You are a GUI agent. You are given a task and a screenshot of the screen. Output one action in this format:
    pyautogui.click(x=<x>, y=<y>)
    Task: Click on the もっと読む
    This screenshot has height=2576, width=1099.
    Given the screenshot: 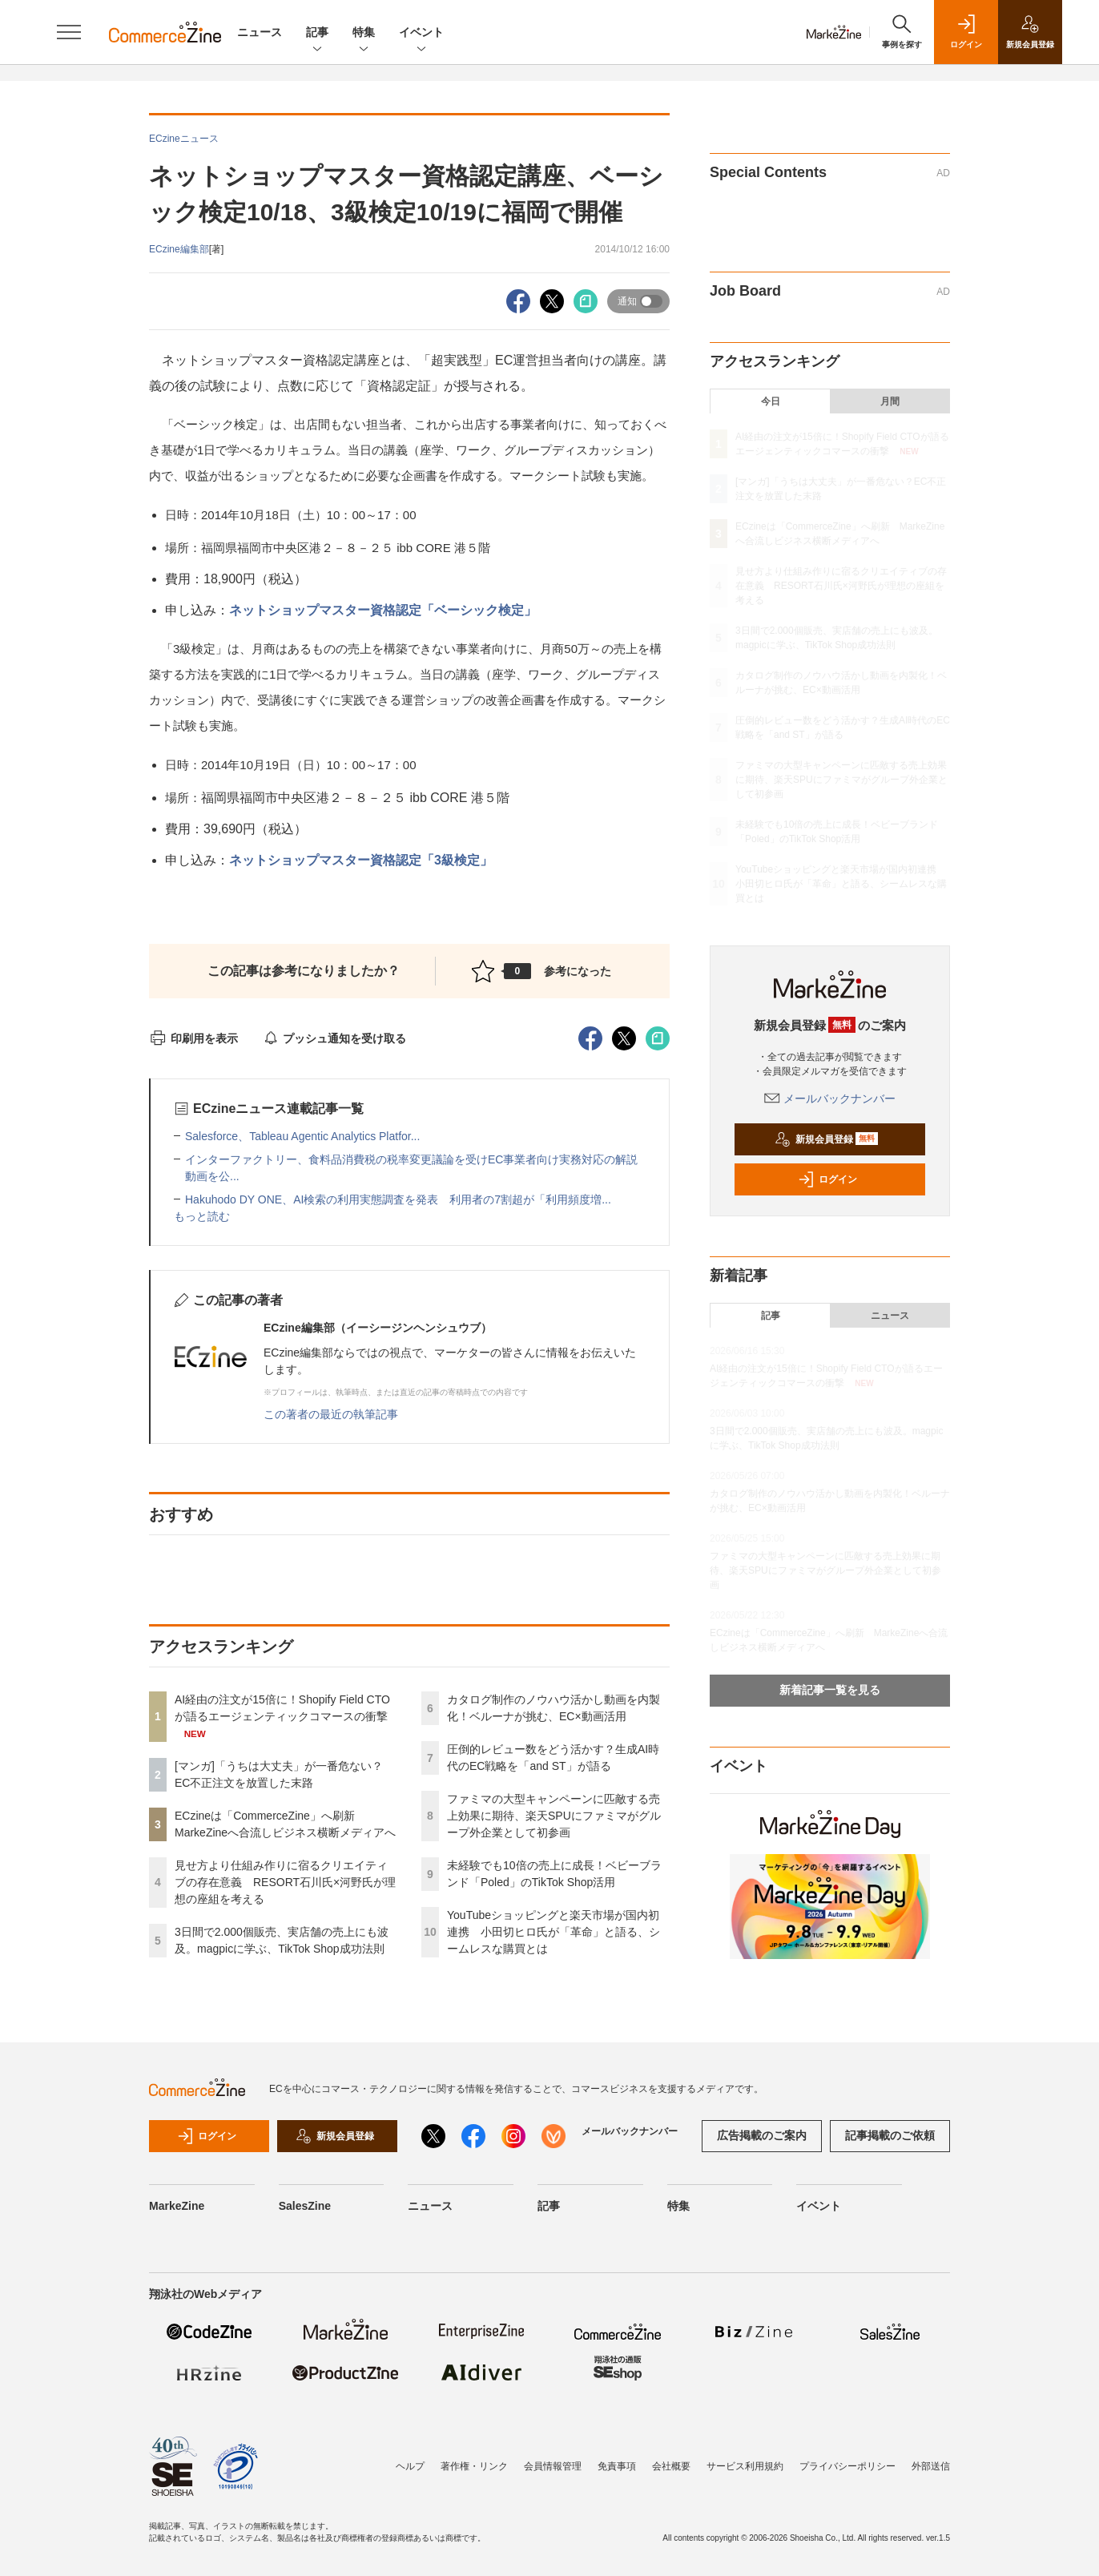 What is the action you would take?
    pyautogui.click(x=202, y=1216)
    